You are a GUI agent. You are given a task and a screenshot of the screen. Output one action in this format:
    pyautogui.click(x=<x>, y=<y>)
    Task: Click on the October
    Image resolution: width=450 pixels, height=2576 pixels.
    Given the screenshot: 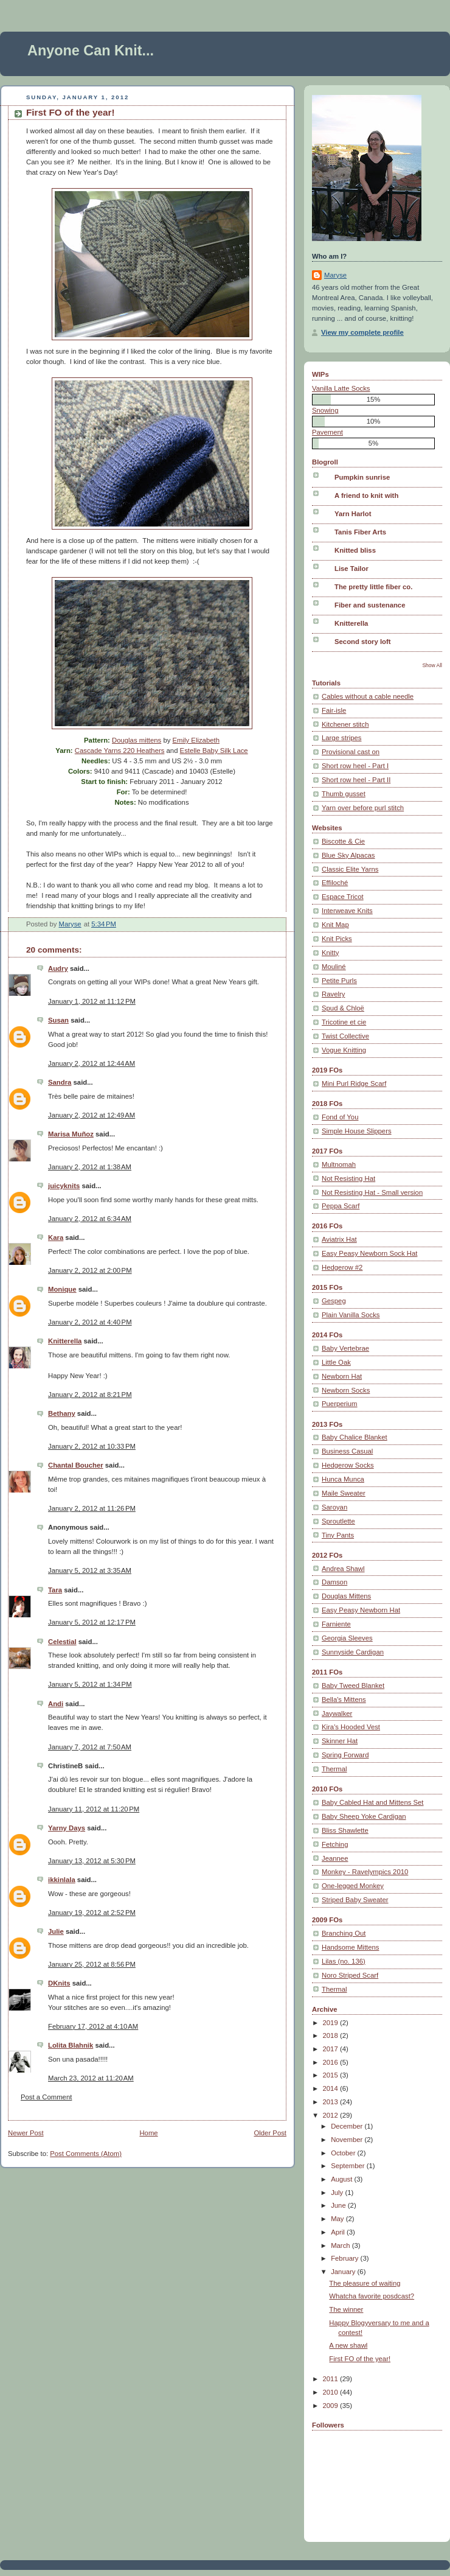 What is the action you would take?
    pyautogui.click(x=344, y=2153)
    